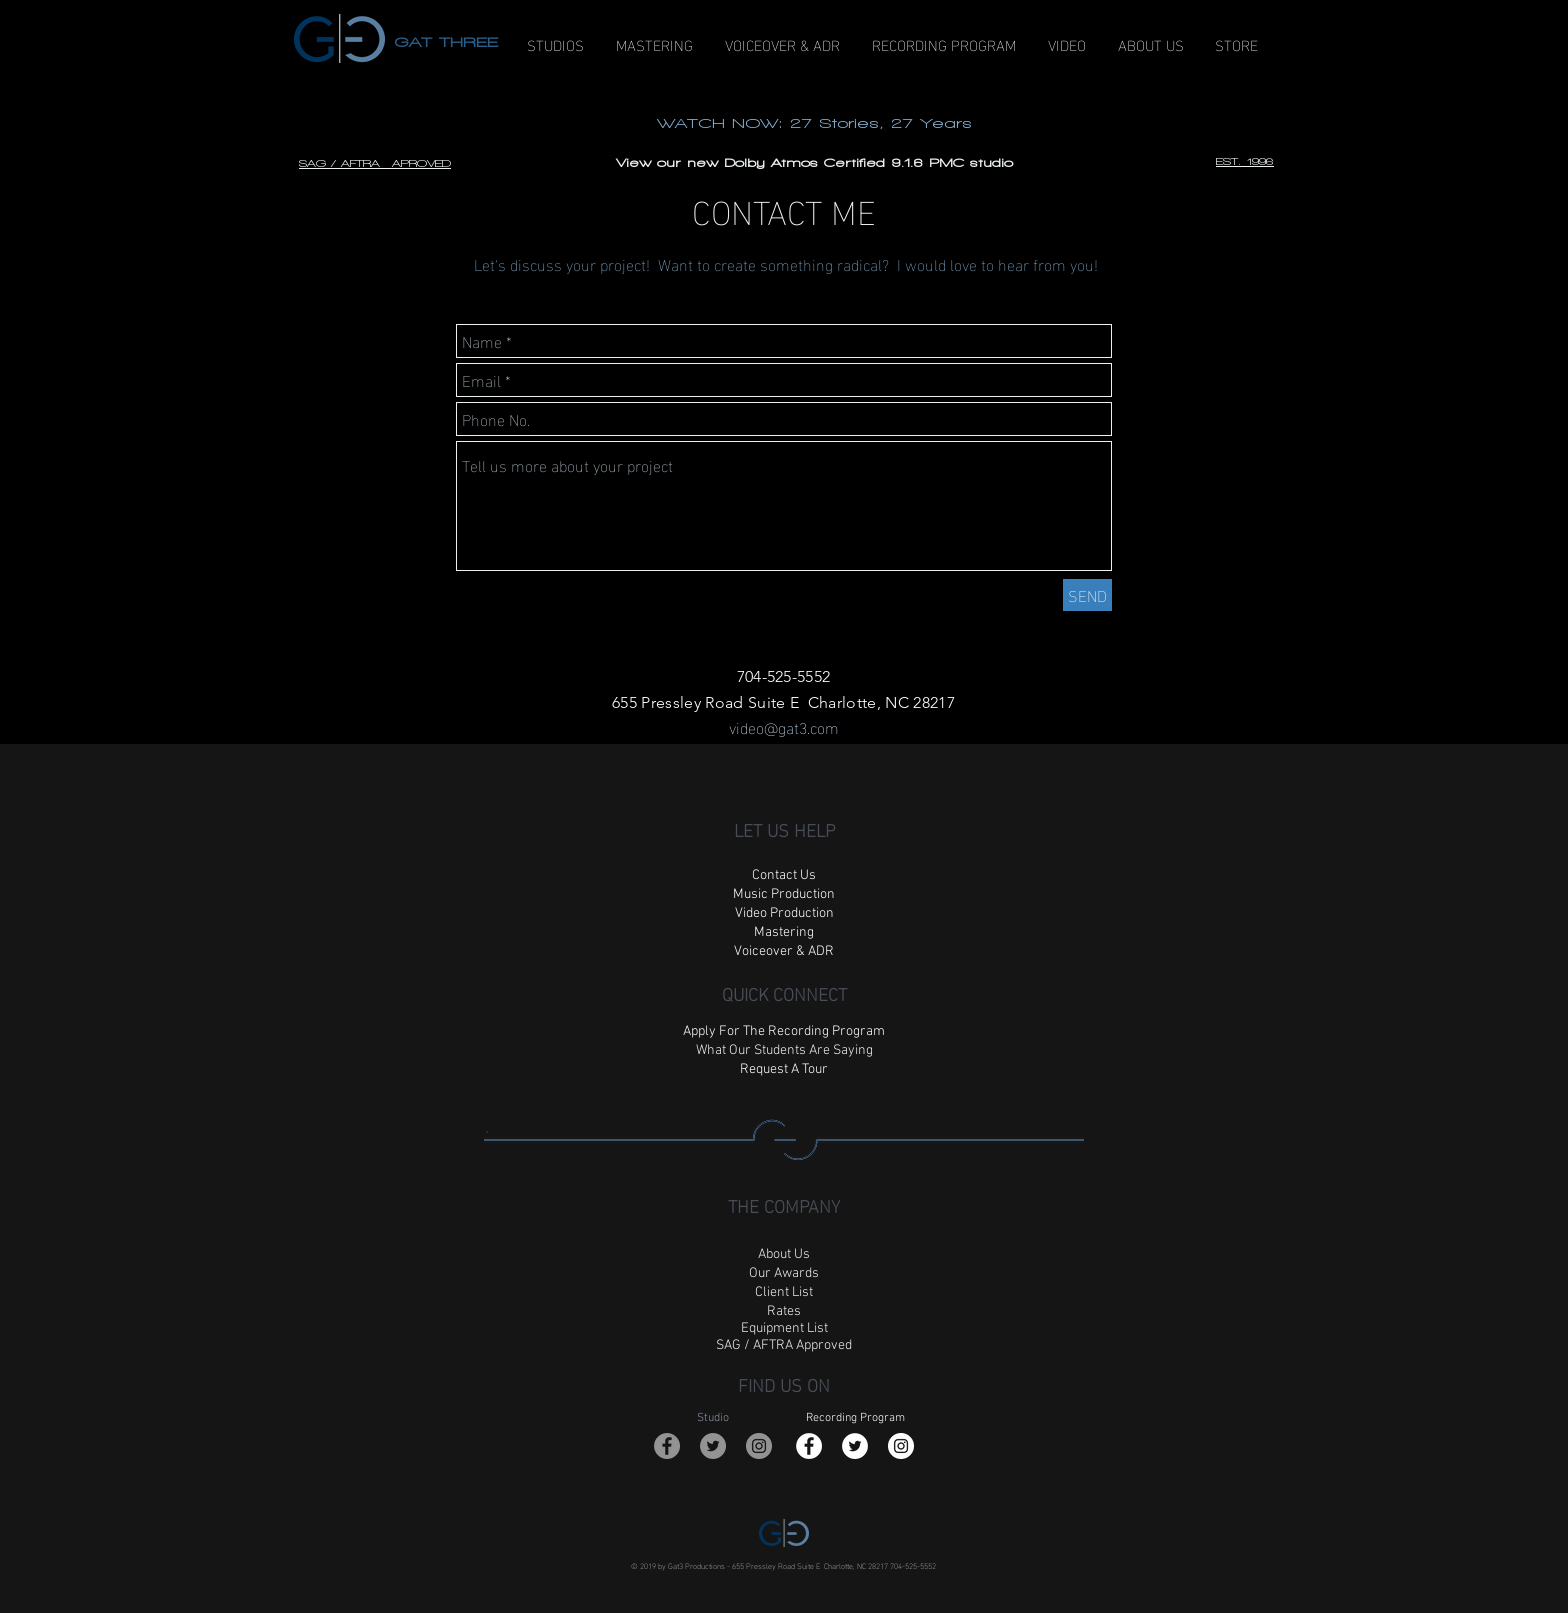  What do you see at coordinates (713, 1418) in the screenshot?
I see `Studio` at bounding box center [713, 1418].